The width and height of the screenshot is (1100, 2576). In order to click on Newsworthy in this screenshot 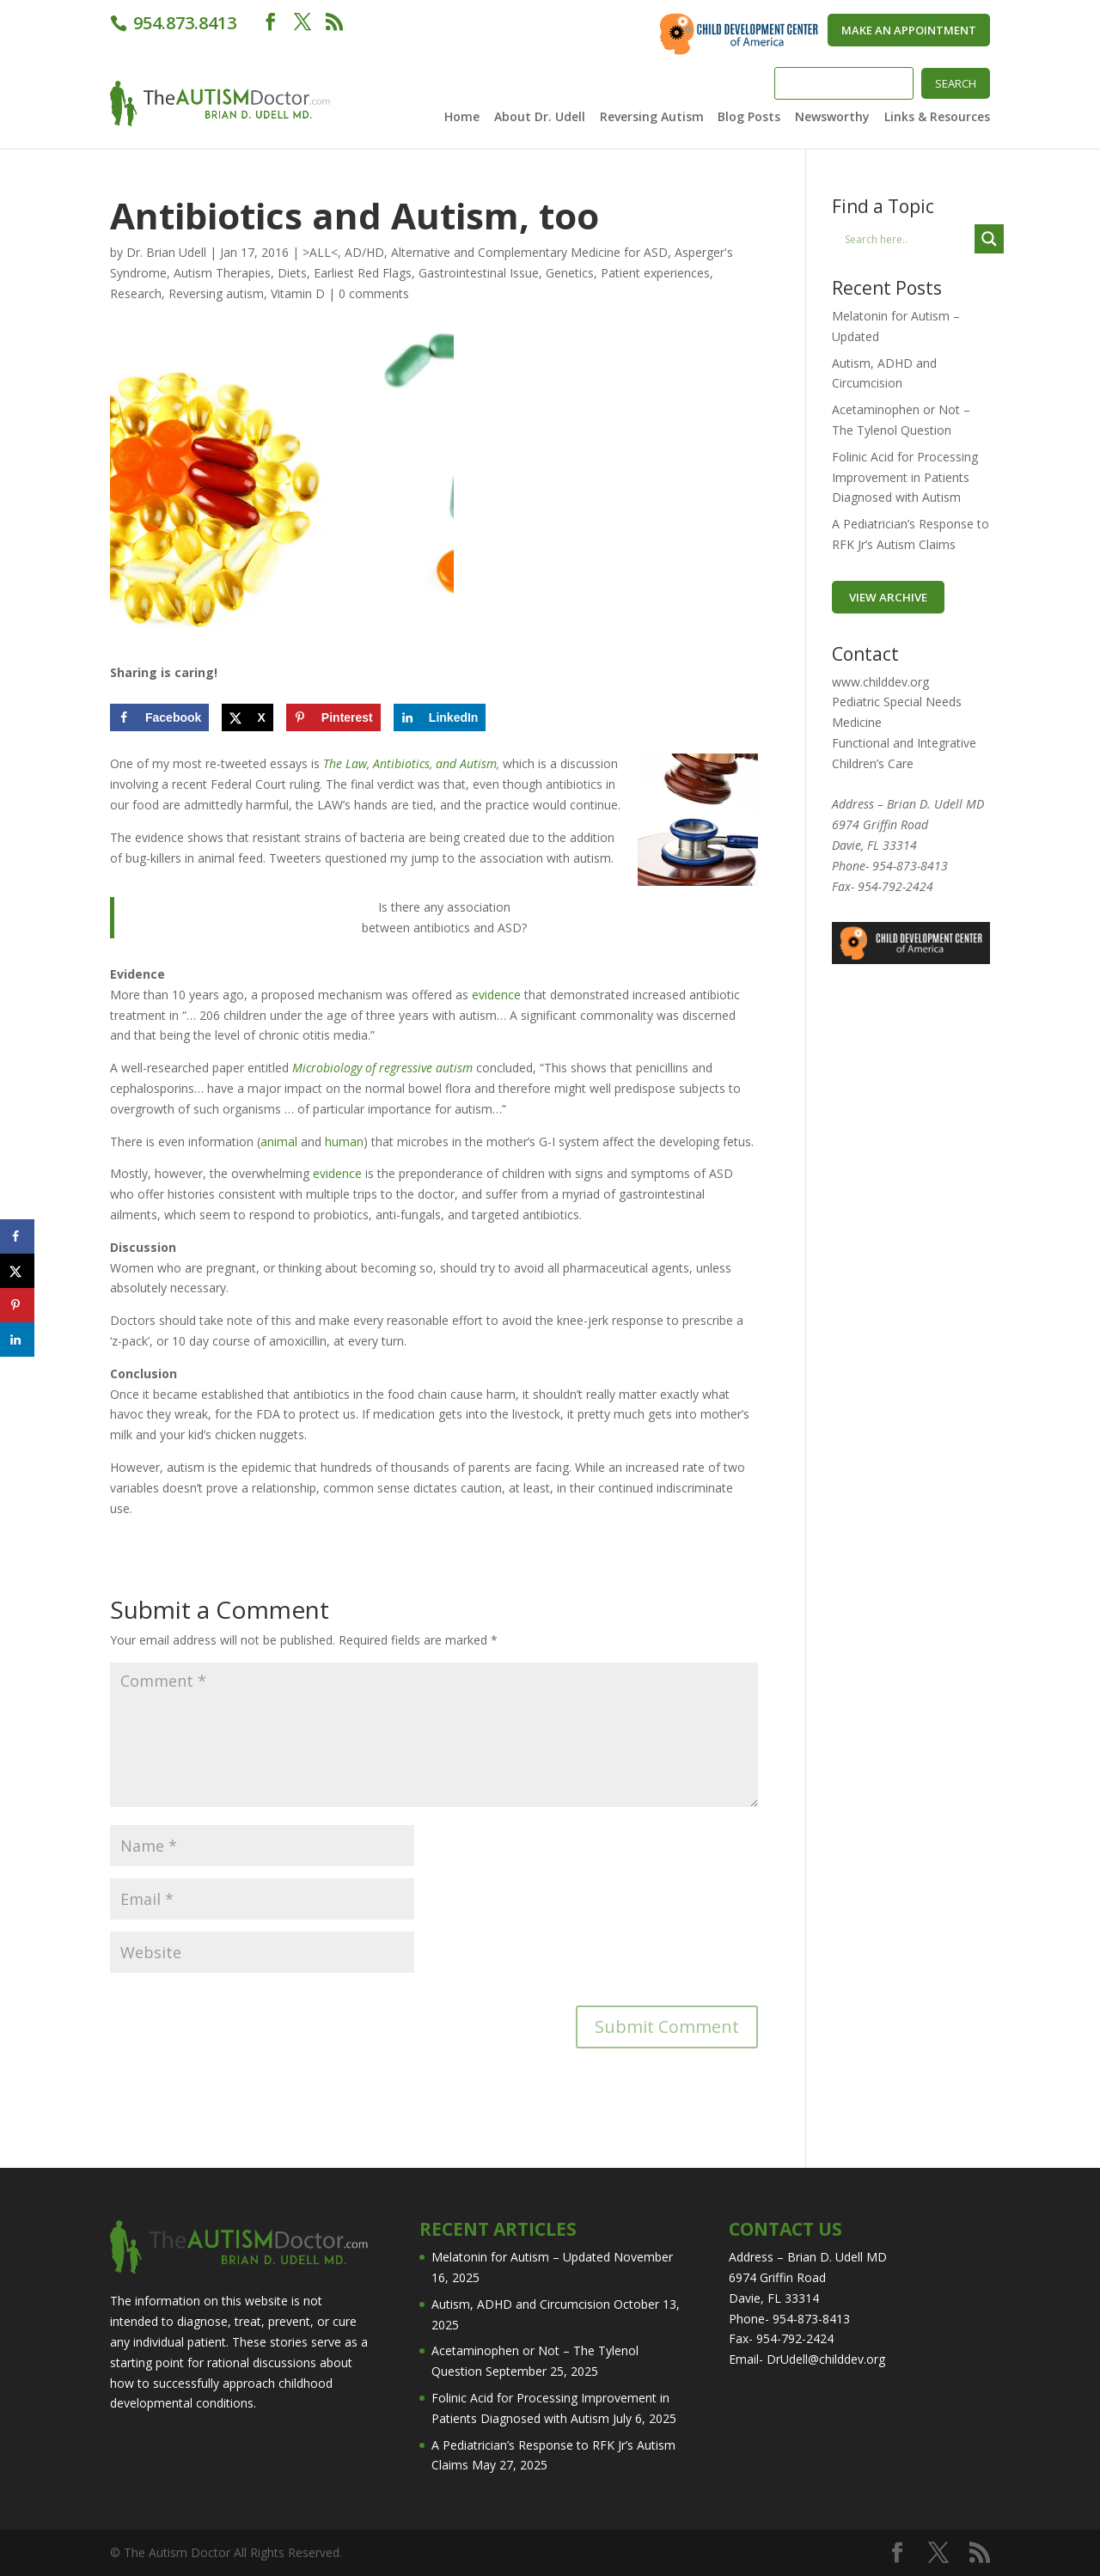, I will do `click(832, 118)`.